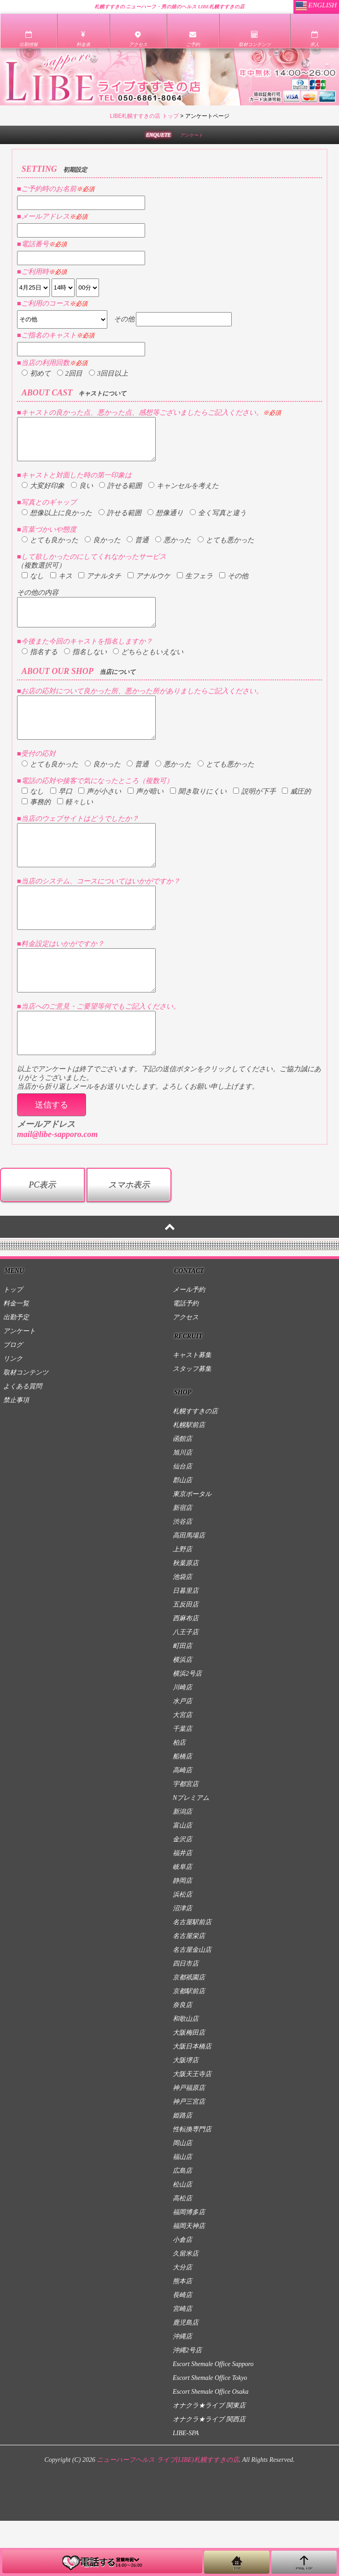 The height and width of the screenshot is (2576, 339). What do you see at coordinates (50, 548) in the screenshot?
I see `とても良かった` at bounding box center [50, 548].